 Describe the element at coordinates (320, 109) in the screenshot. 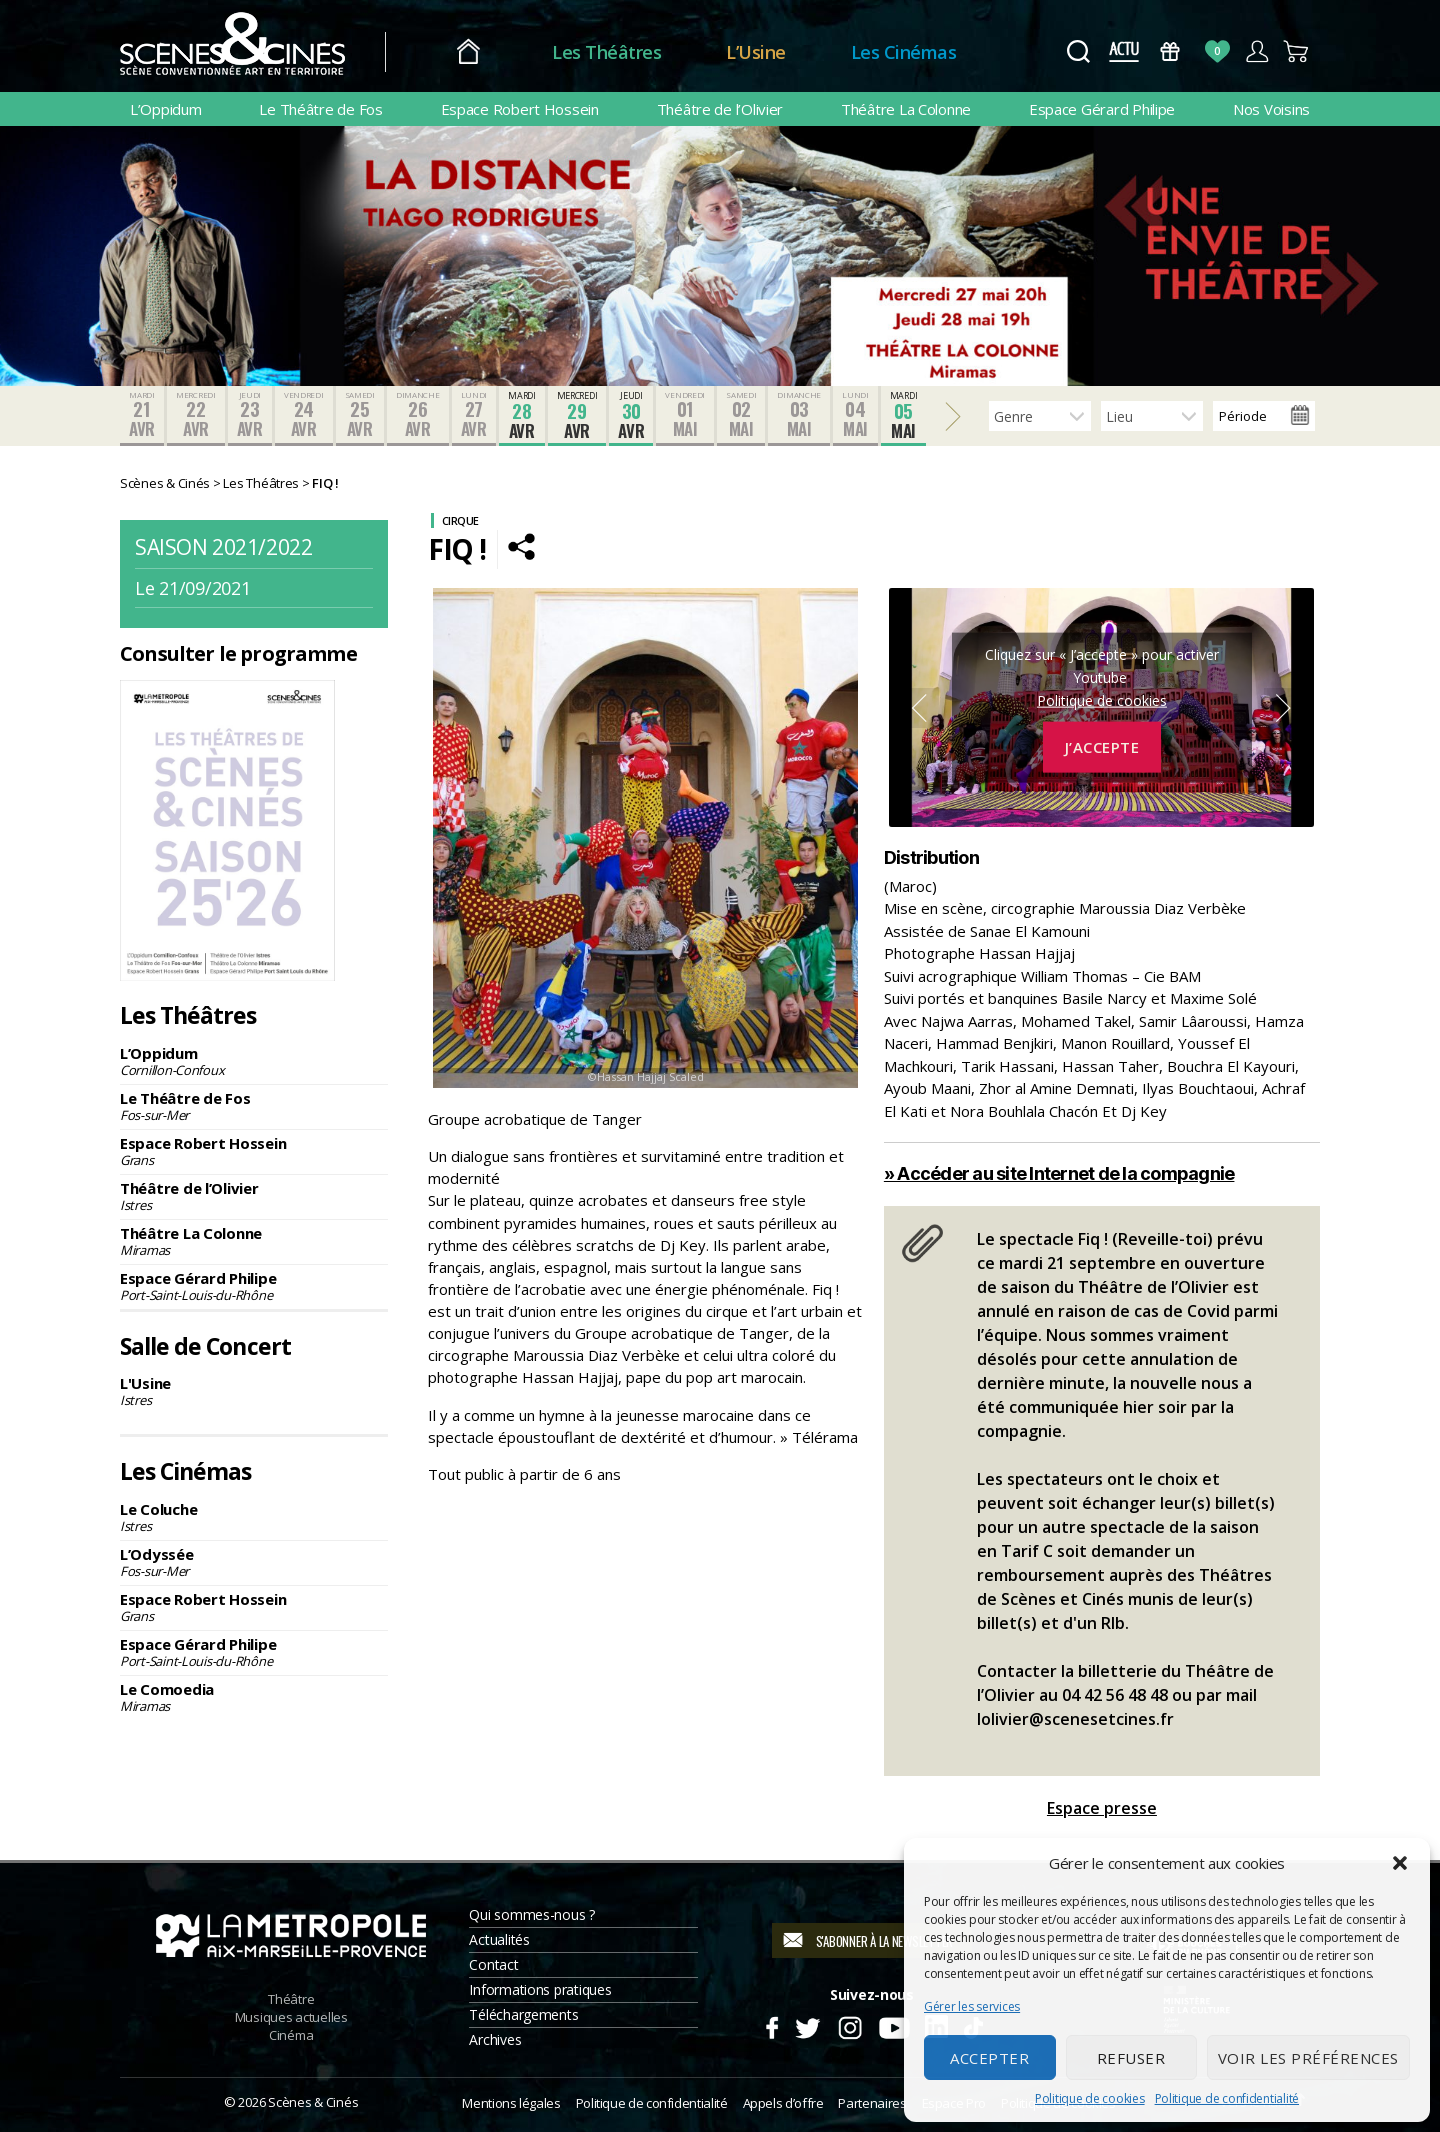

I see `Le Théâtre de Fos` at that location.